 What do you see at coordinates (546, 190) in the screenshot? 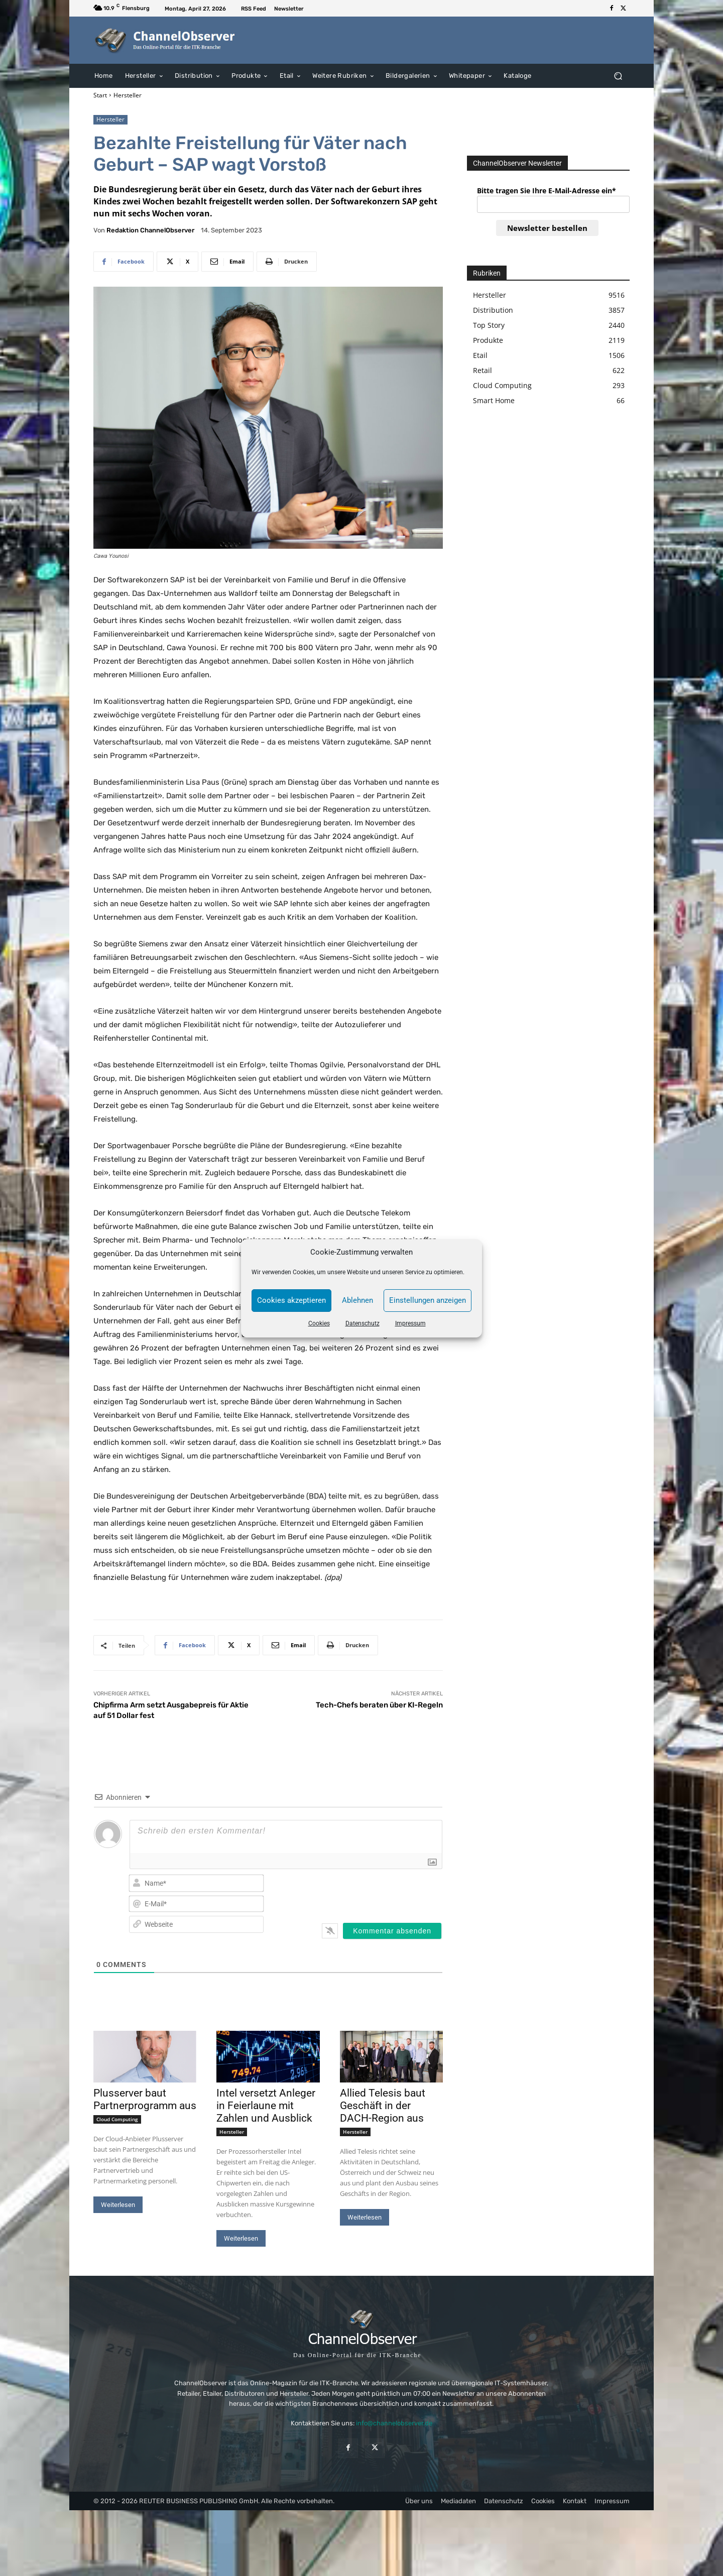
I see `Bitte tragen Sie Ihre E-Mail-Adresse ein*` at bounding box center [546, 190].